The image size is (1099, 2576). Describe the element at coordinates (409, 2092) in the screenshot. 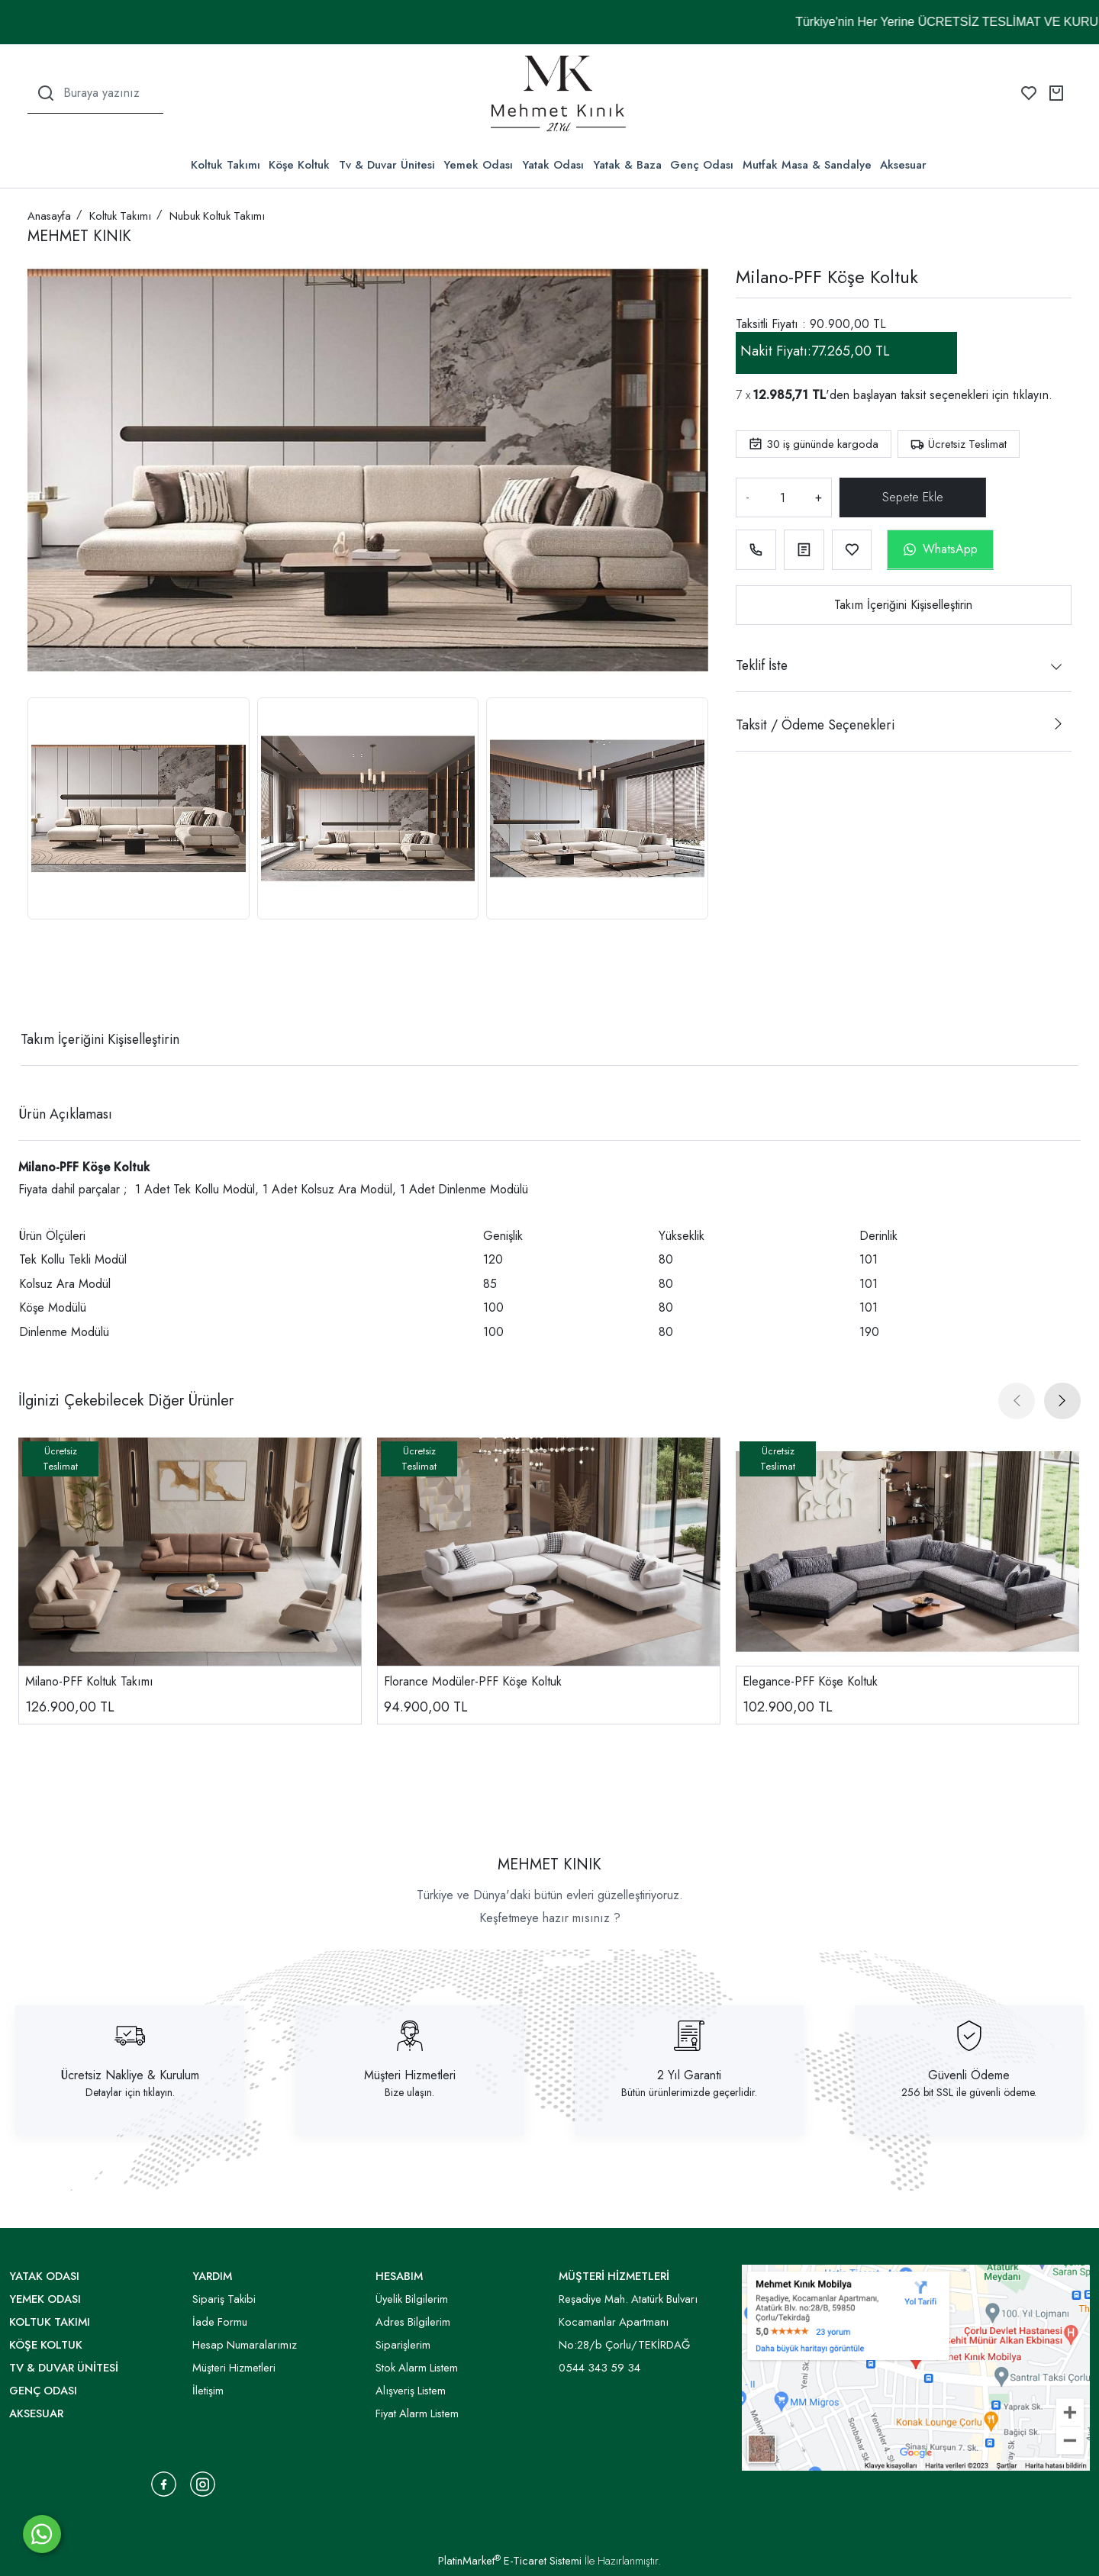

I see `Bize ulaşın.` at that location.